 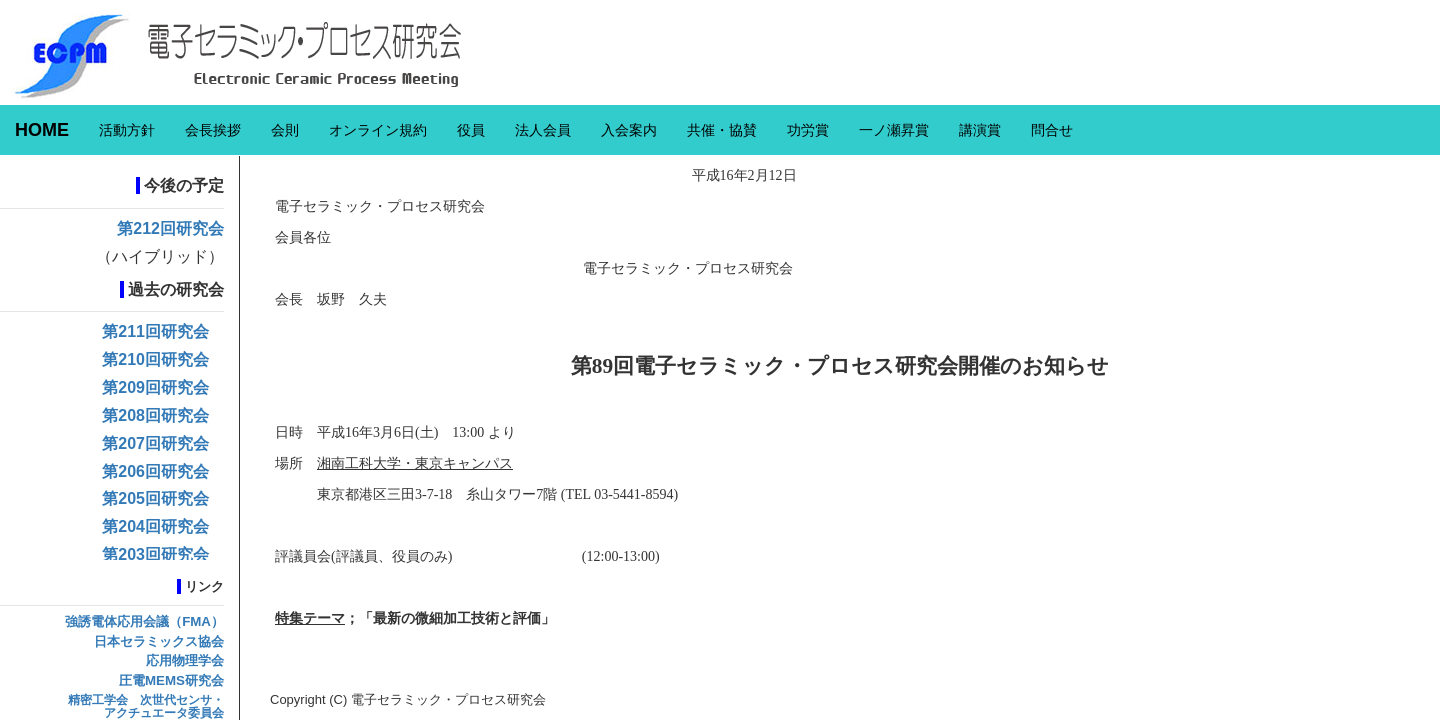 What do you see at coordinates (155, 498) in the screenshot?
I see `第205回研究会` at bounding box center [155, 498].